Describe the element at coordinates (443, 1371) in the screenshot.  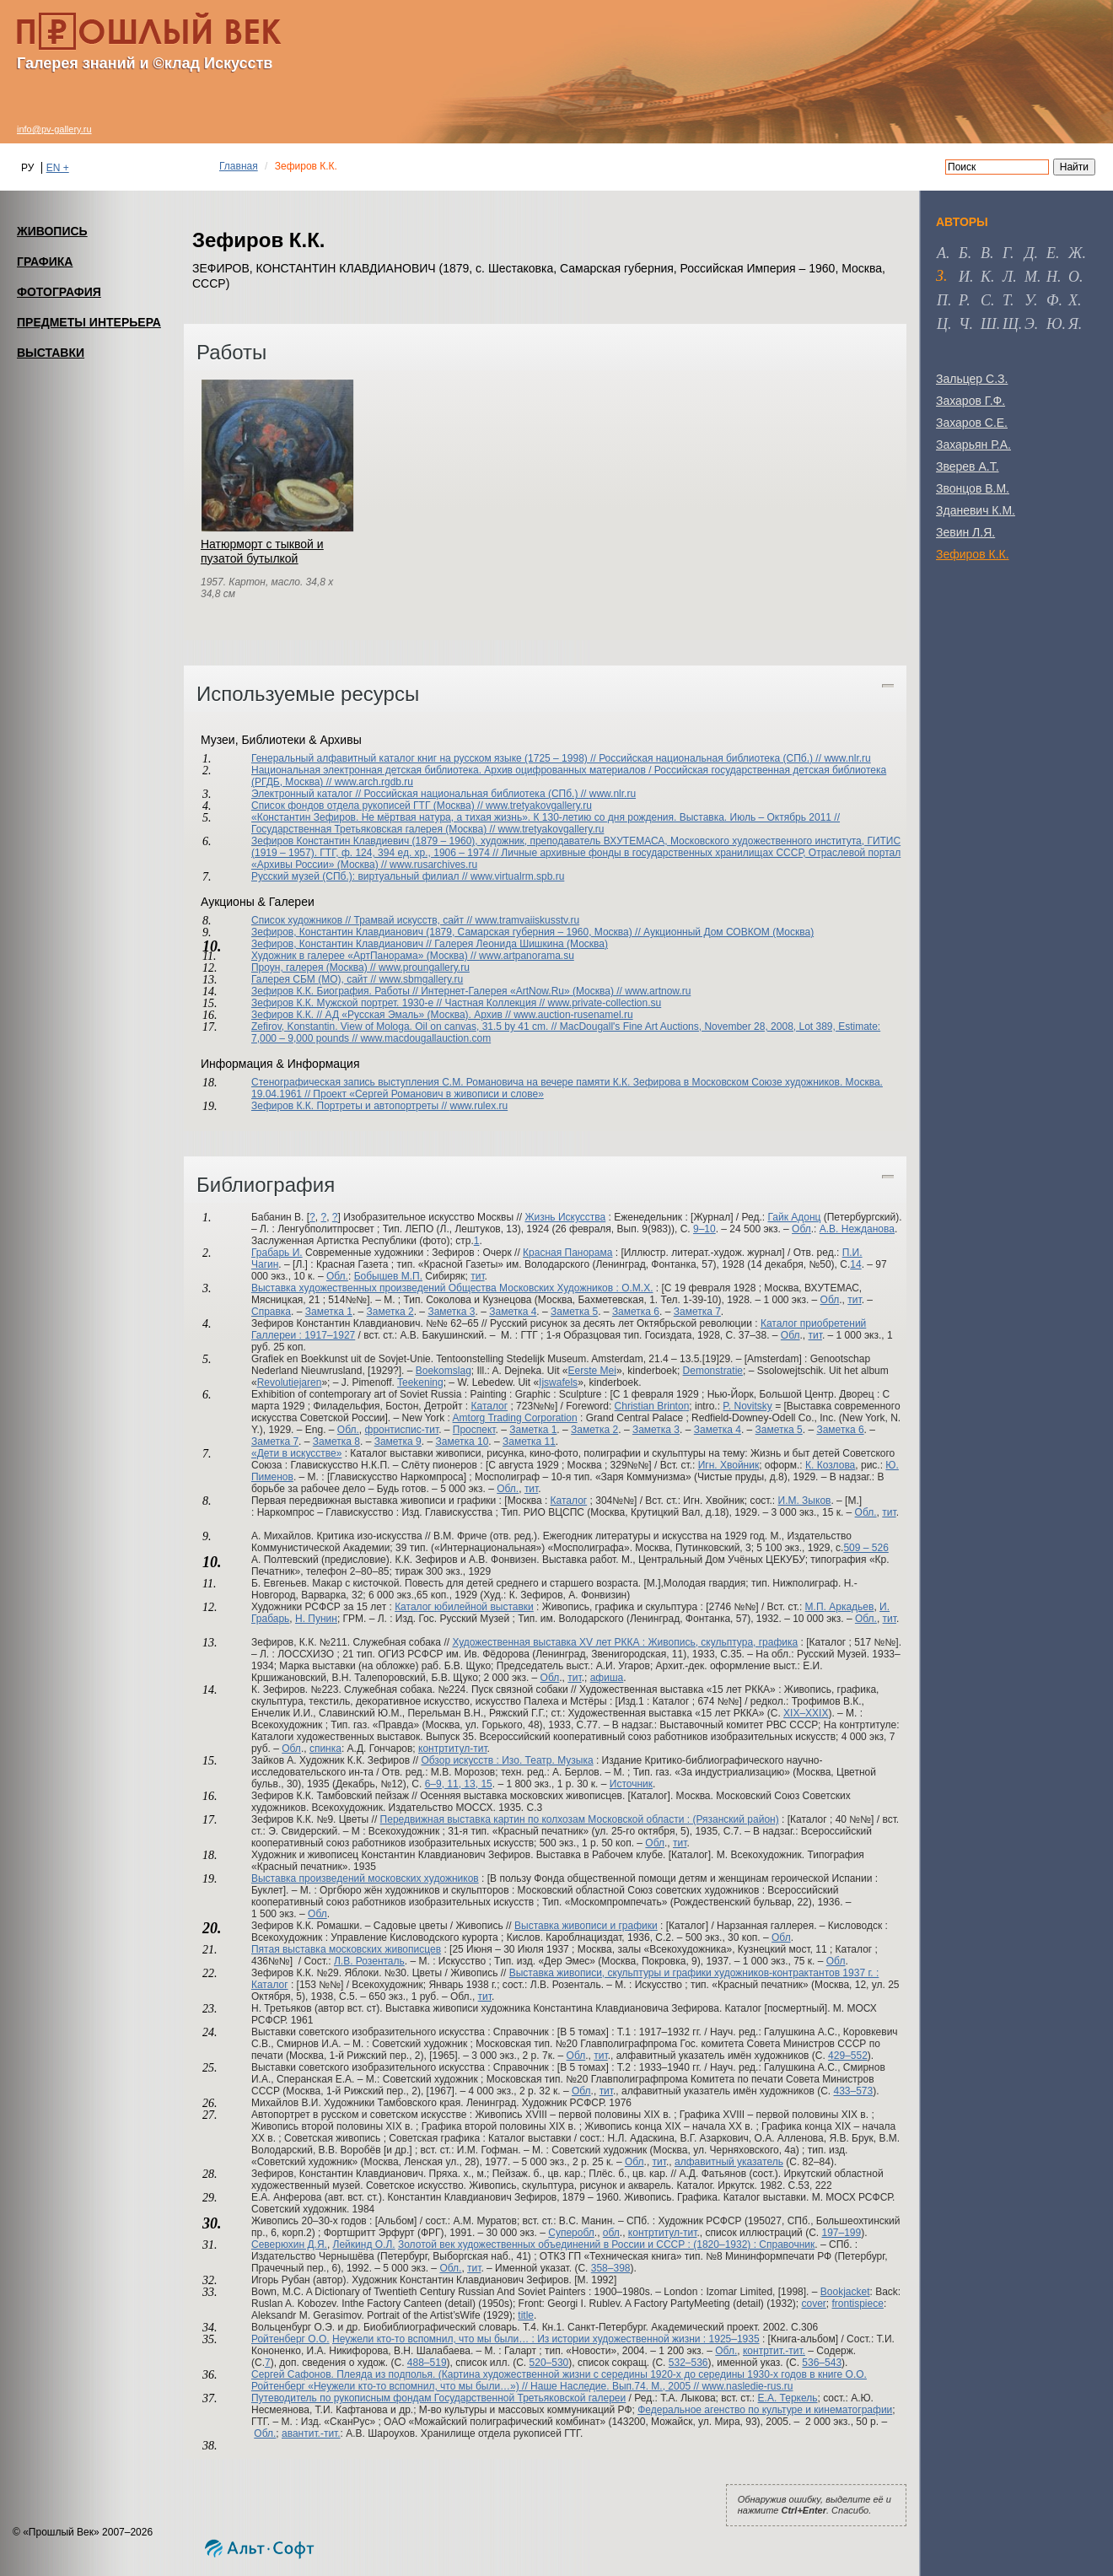
I see `Boekomslag` at that location.